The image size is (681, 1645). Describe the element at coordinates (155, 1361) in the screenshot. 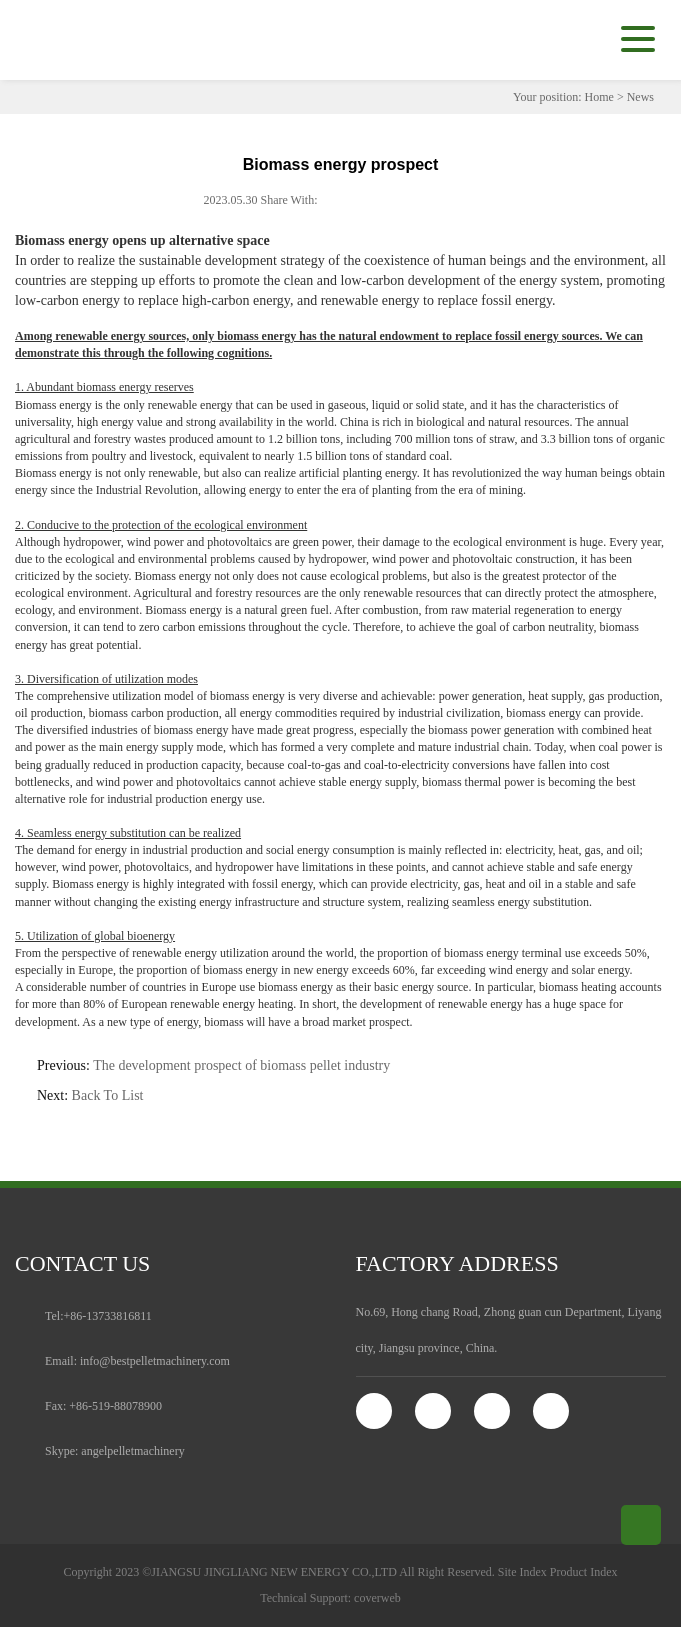

I see `info@bestpelletmachinery.com` at that location.